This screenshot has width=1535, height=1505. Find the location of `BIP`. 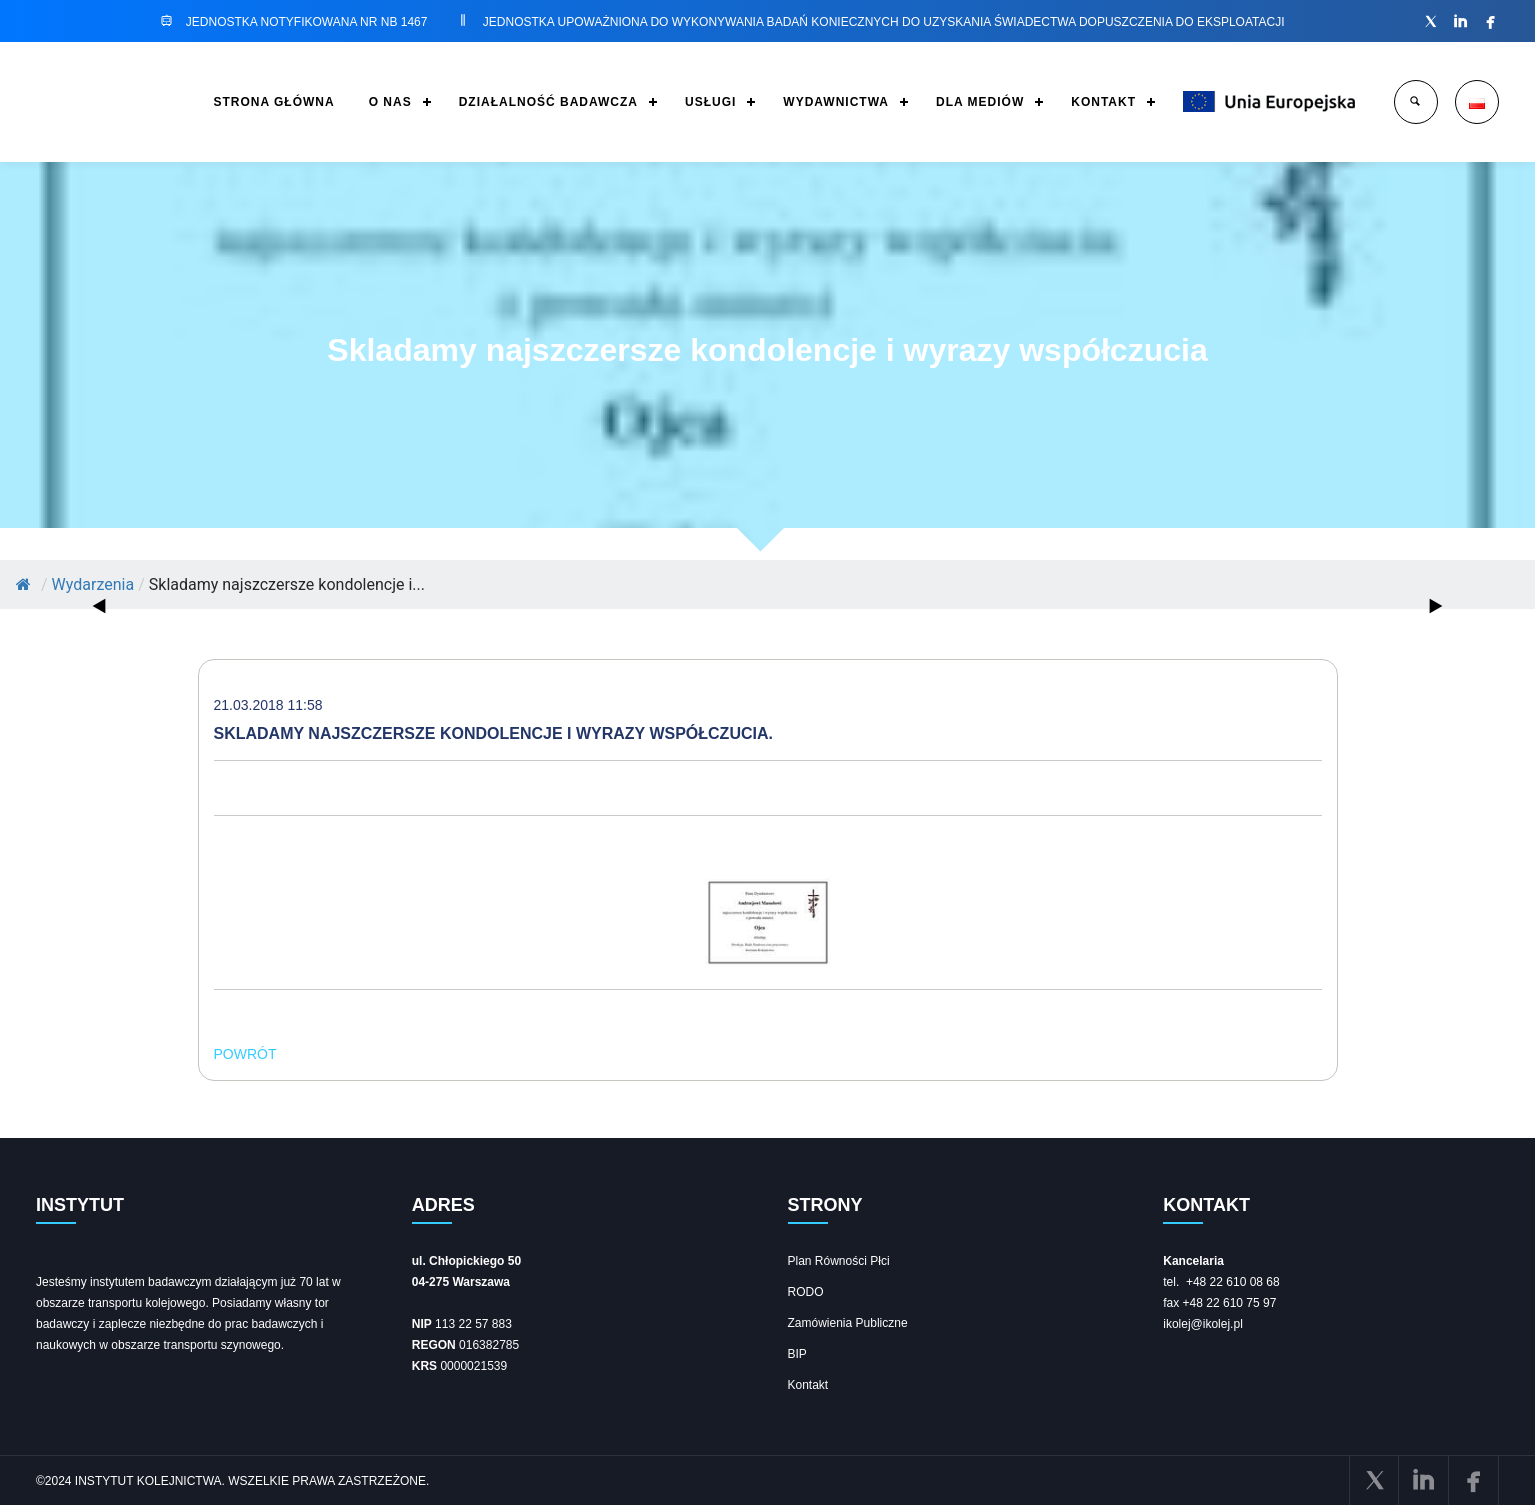

BIP is located at coordinates (797, 1354).